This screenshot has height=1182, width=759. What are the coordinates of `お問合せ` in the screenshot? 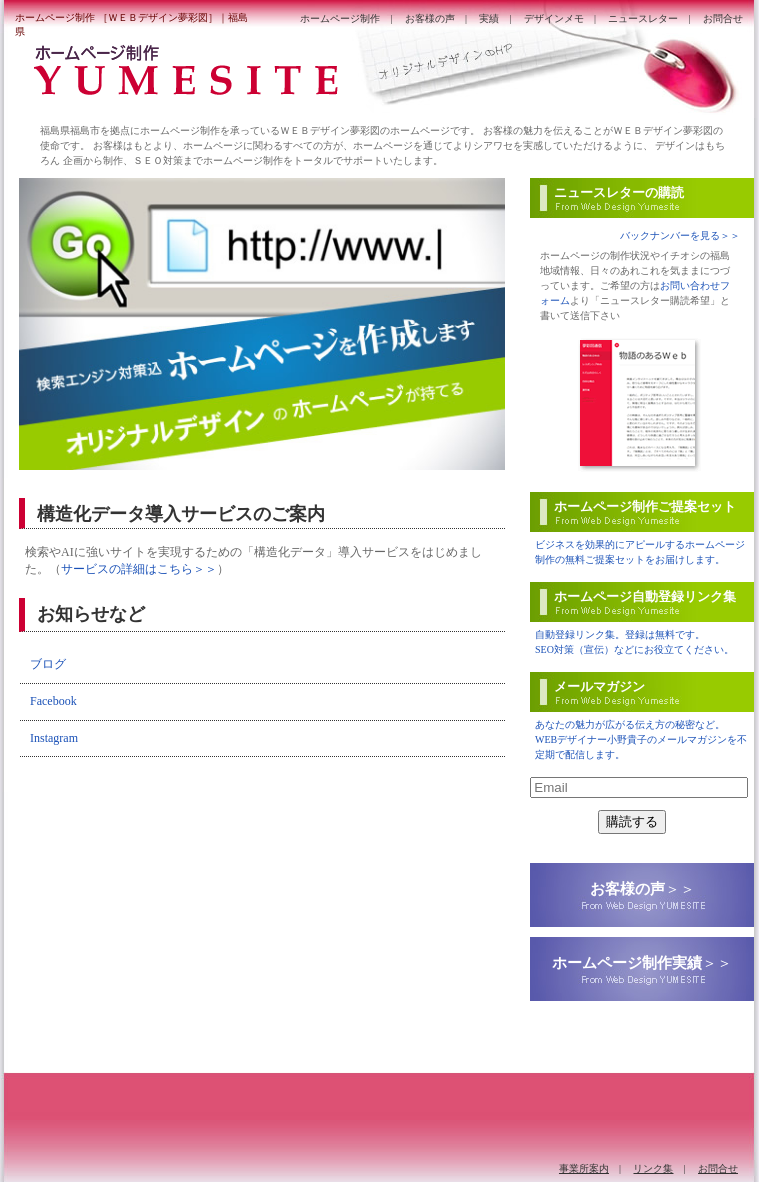 It's located at (723, 18).